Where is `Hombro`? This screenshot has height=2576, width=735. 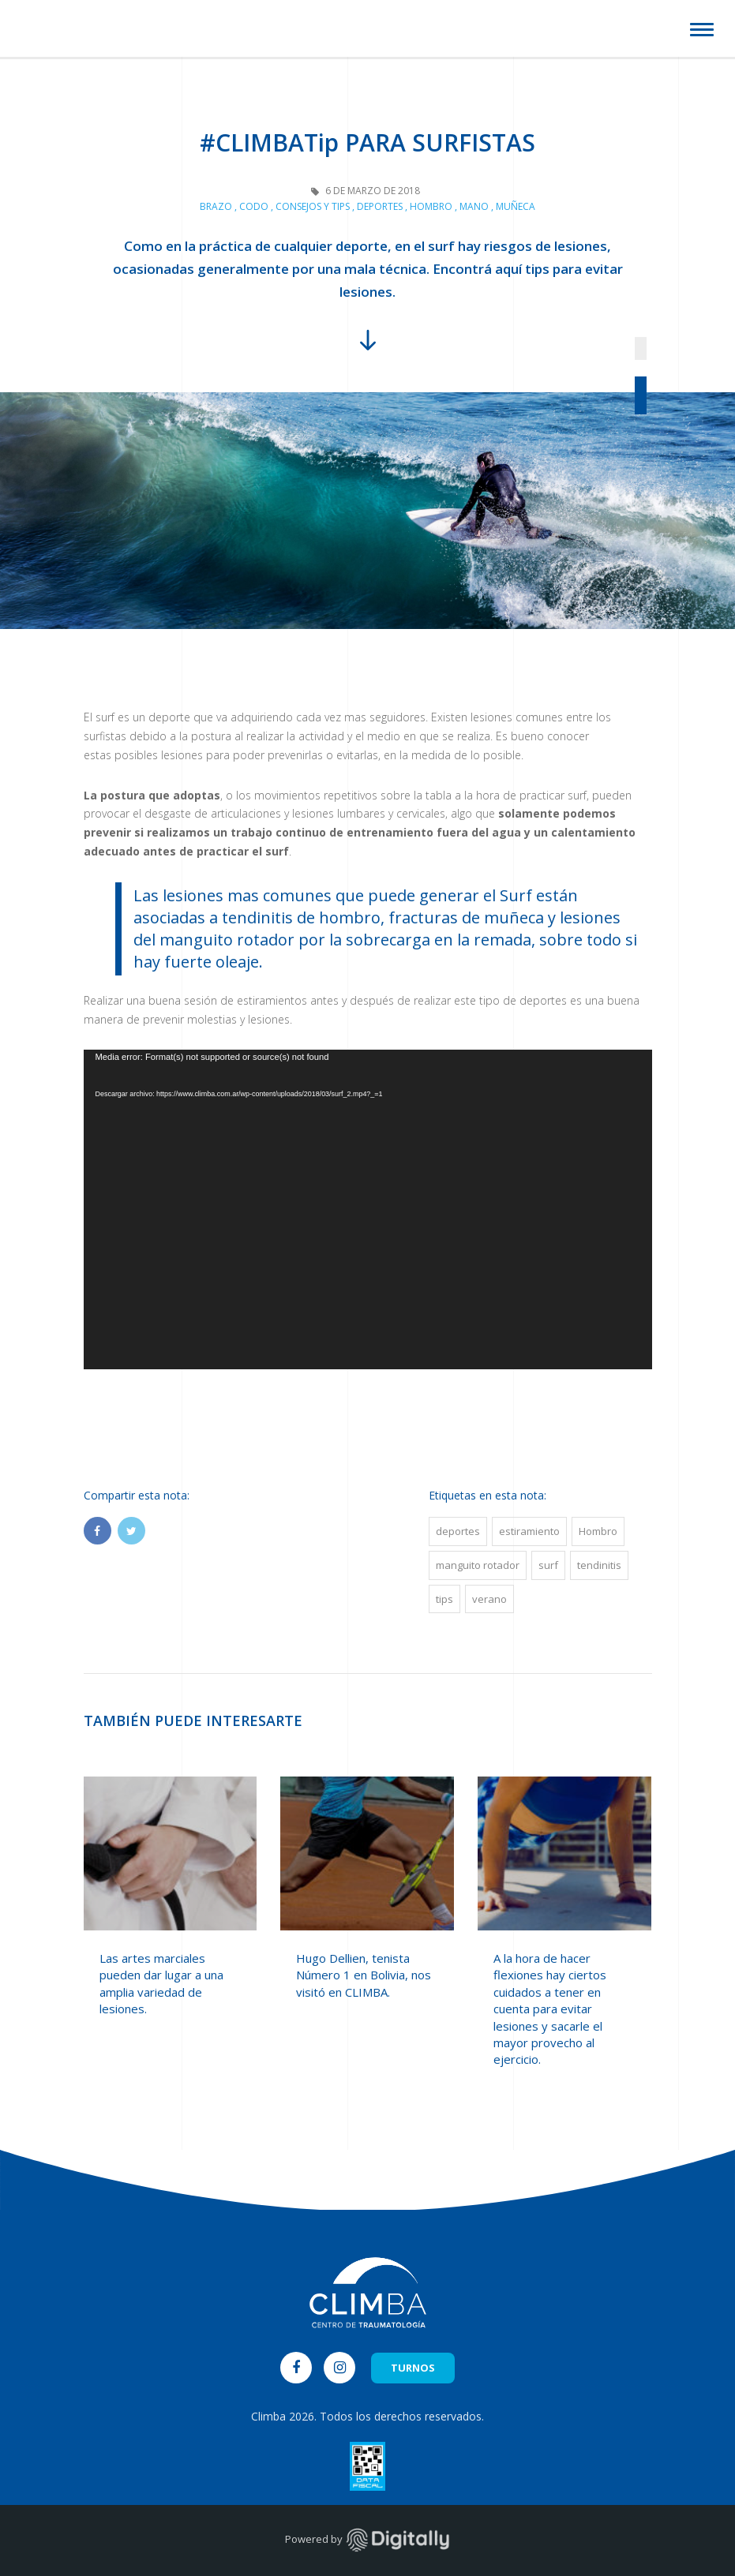
Hombro is located at coordinates (431, 206).